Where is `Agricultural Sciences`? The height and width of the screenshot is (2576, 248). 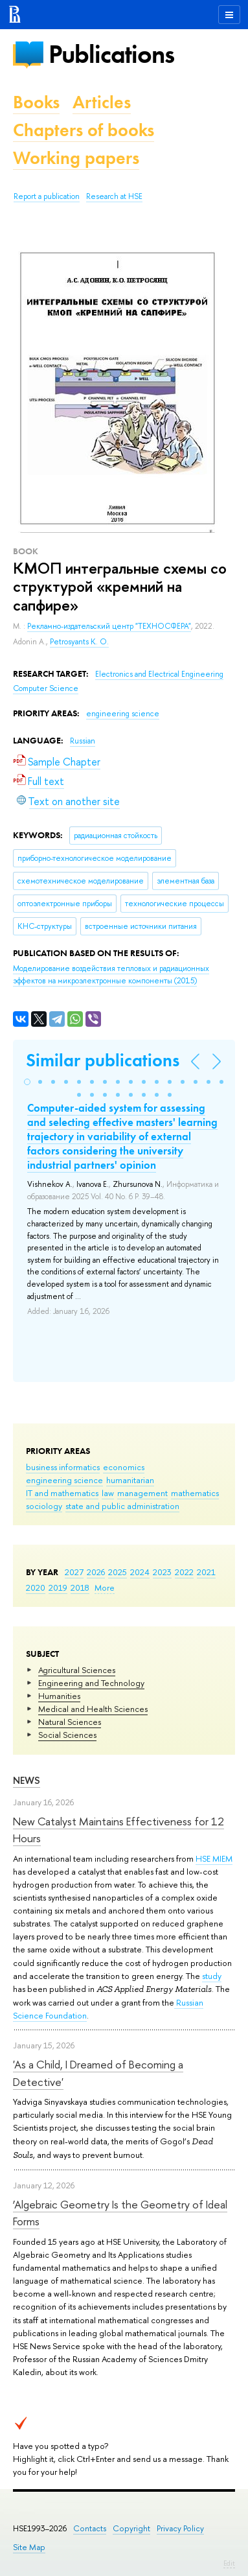
Agricultural Sciences is located at coordinates (76, 1670).